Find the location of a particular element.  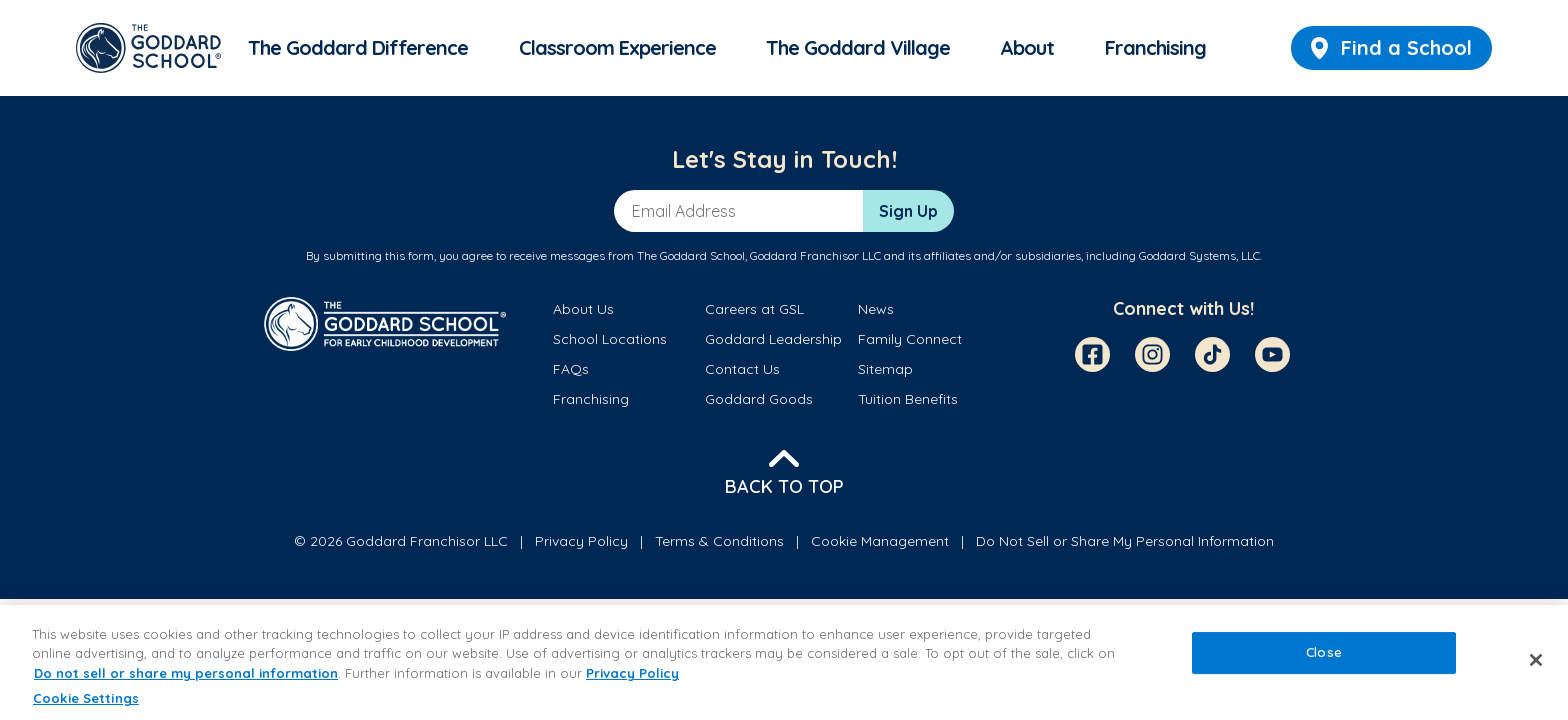

Tuition Benefits is located at coordinates (908, 399).